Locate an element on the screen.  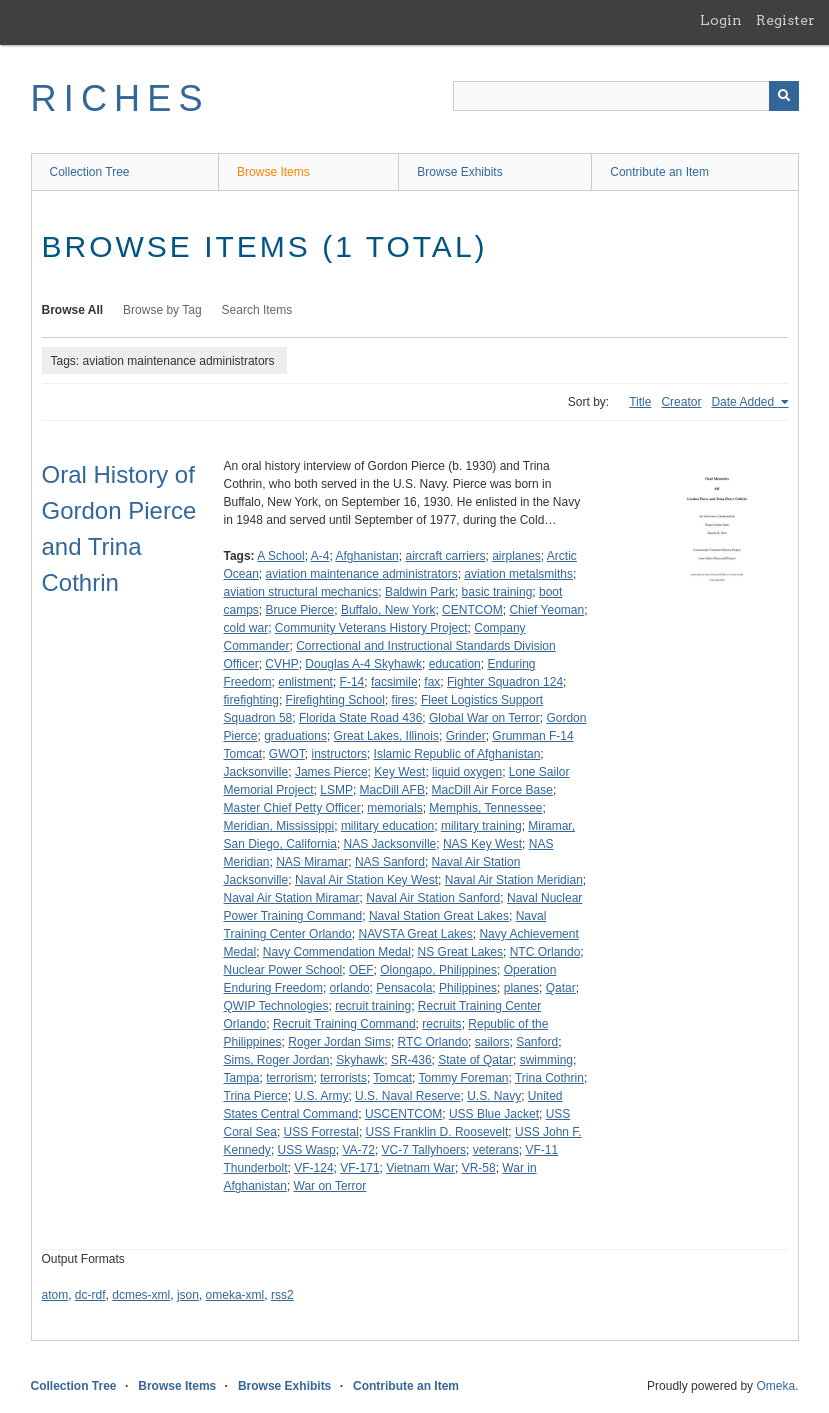
Naval Air Station Meridian is located at coordinates (514, 880).